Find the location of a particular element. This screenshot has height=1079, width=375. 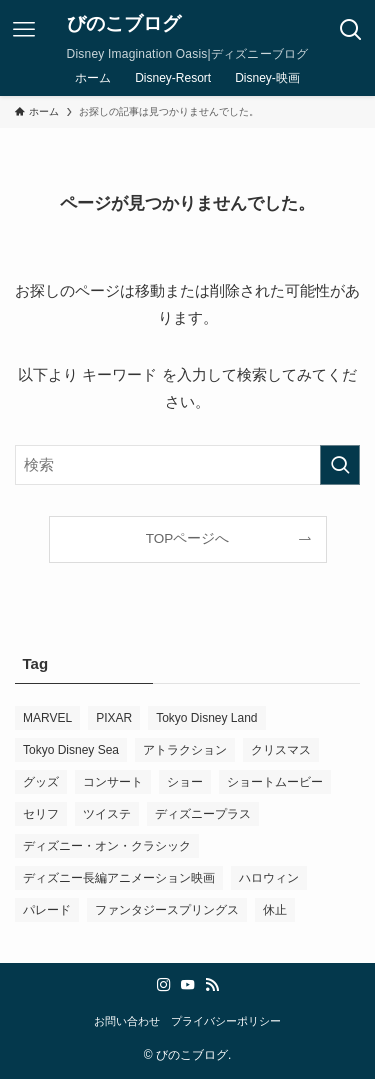

ショー [ショー (10個の項目)] is located at coordinates (185, 782).